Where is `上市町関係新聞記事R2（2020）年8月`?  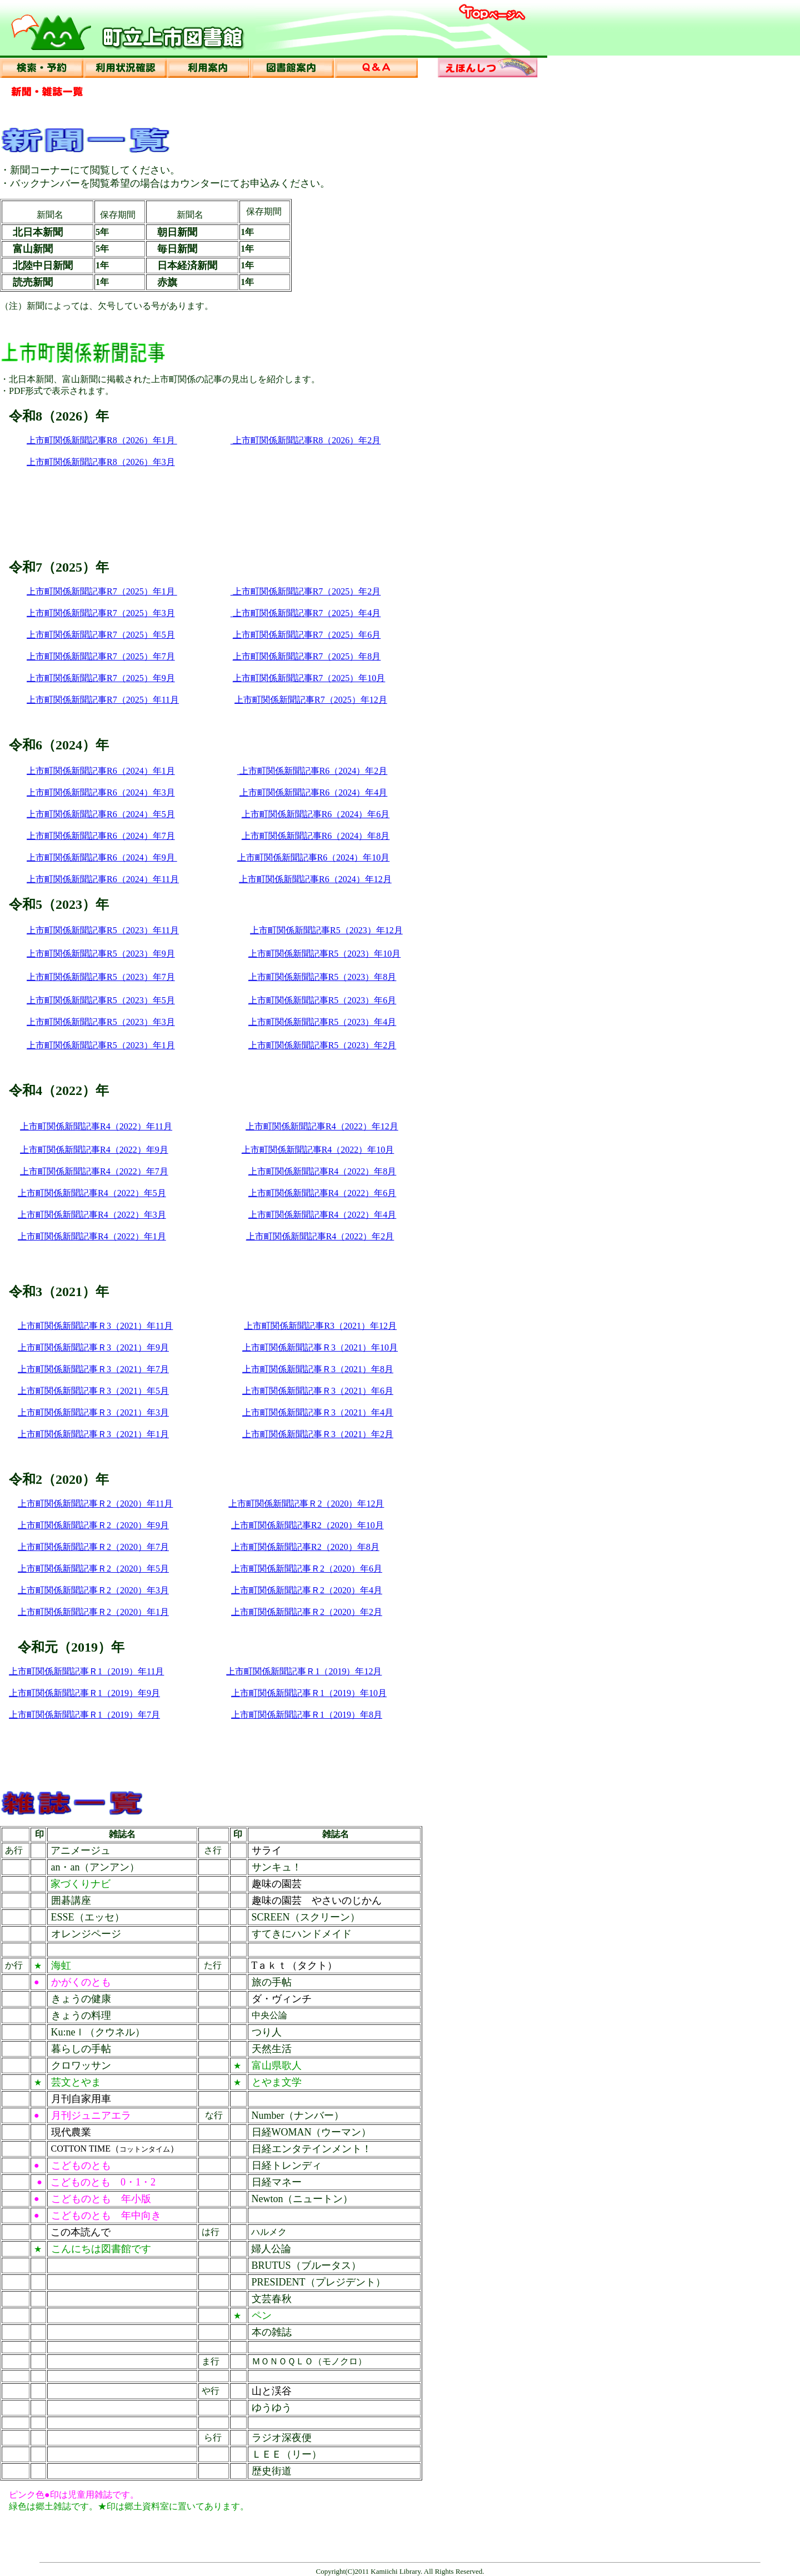 上市町関係新聞記事R2（2020）年8月 is located at coordinates (305, 1547).